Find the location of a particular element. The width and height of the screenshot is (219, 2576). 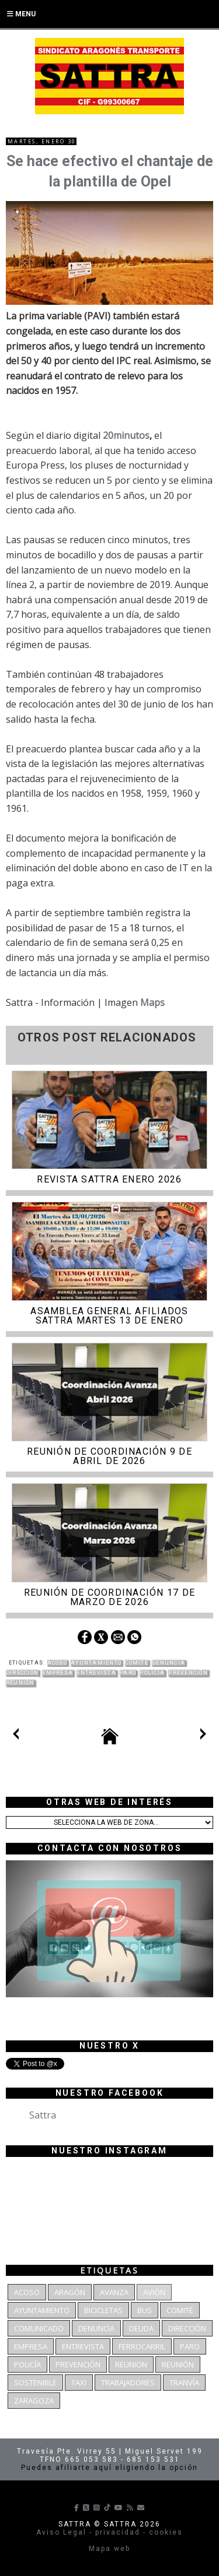

20minutos is located at coordinates (126, 435).